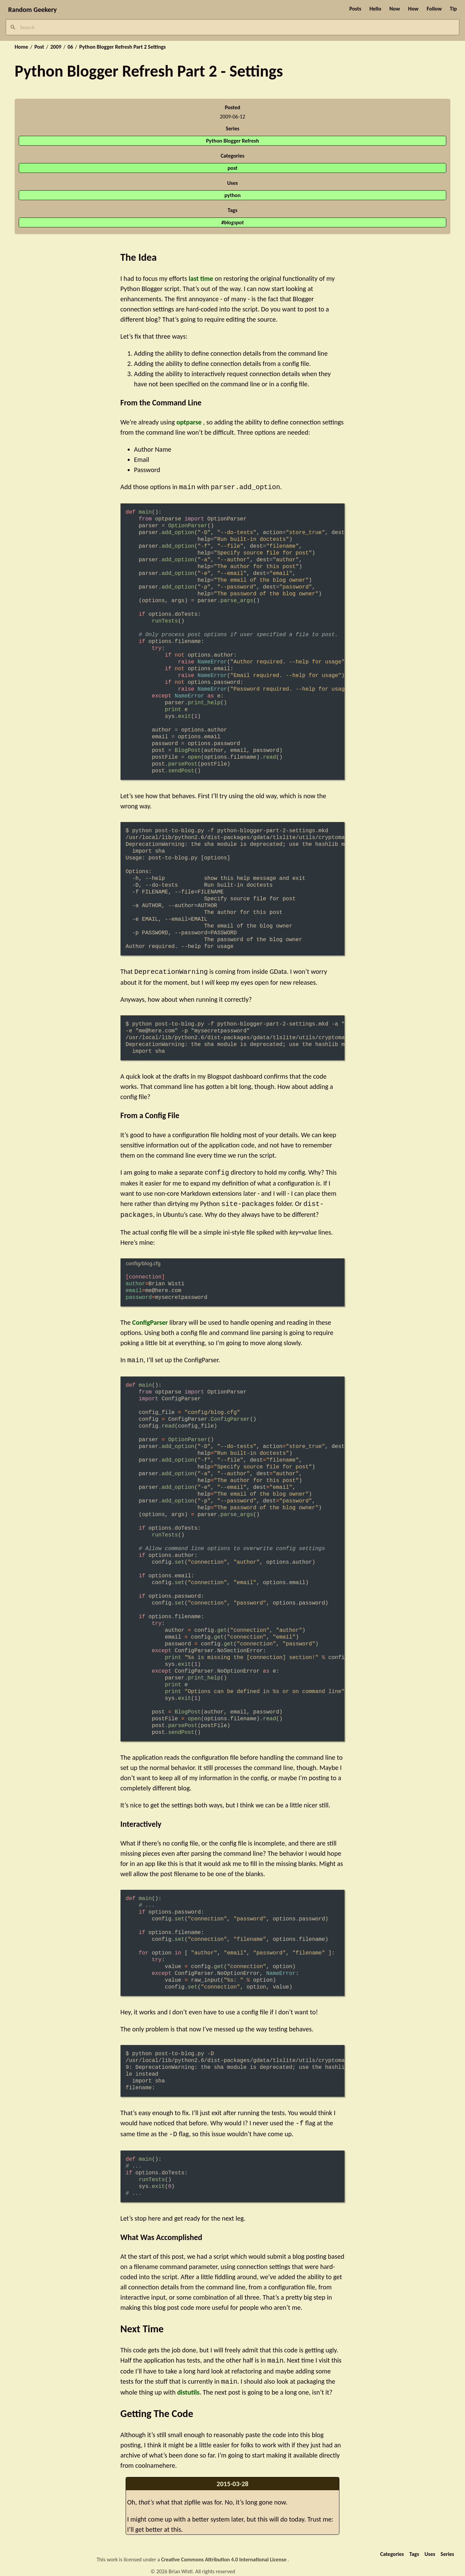 This screenshot has height=2576, width=465. Describe the element at coordinates (453, 8) in the screenshot. I see `Tip` at that location.